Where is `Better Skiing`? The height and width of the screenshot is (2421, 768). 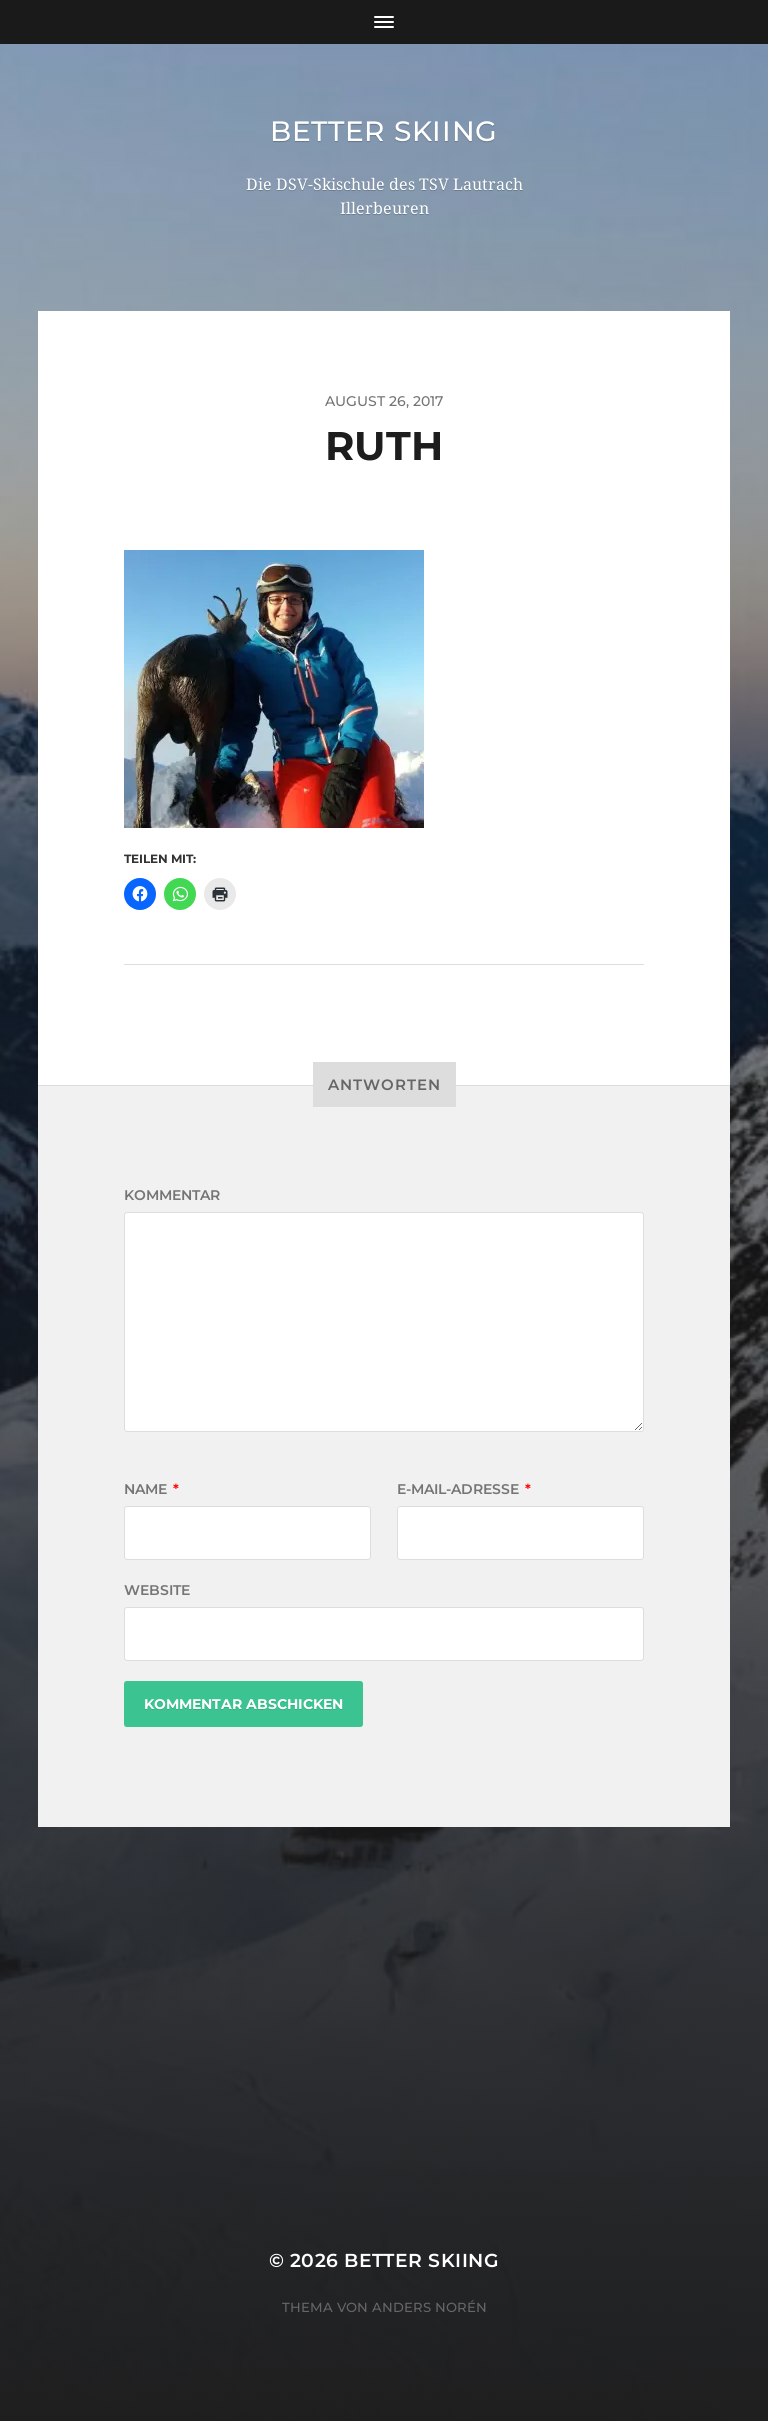 Better Skiing is located at coordinates (384, 131).